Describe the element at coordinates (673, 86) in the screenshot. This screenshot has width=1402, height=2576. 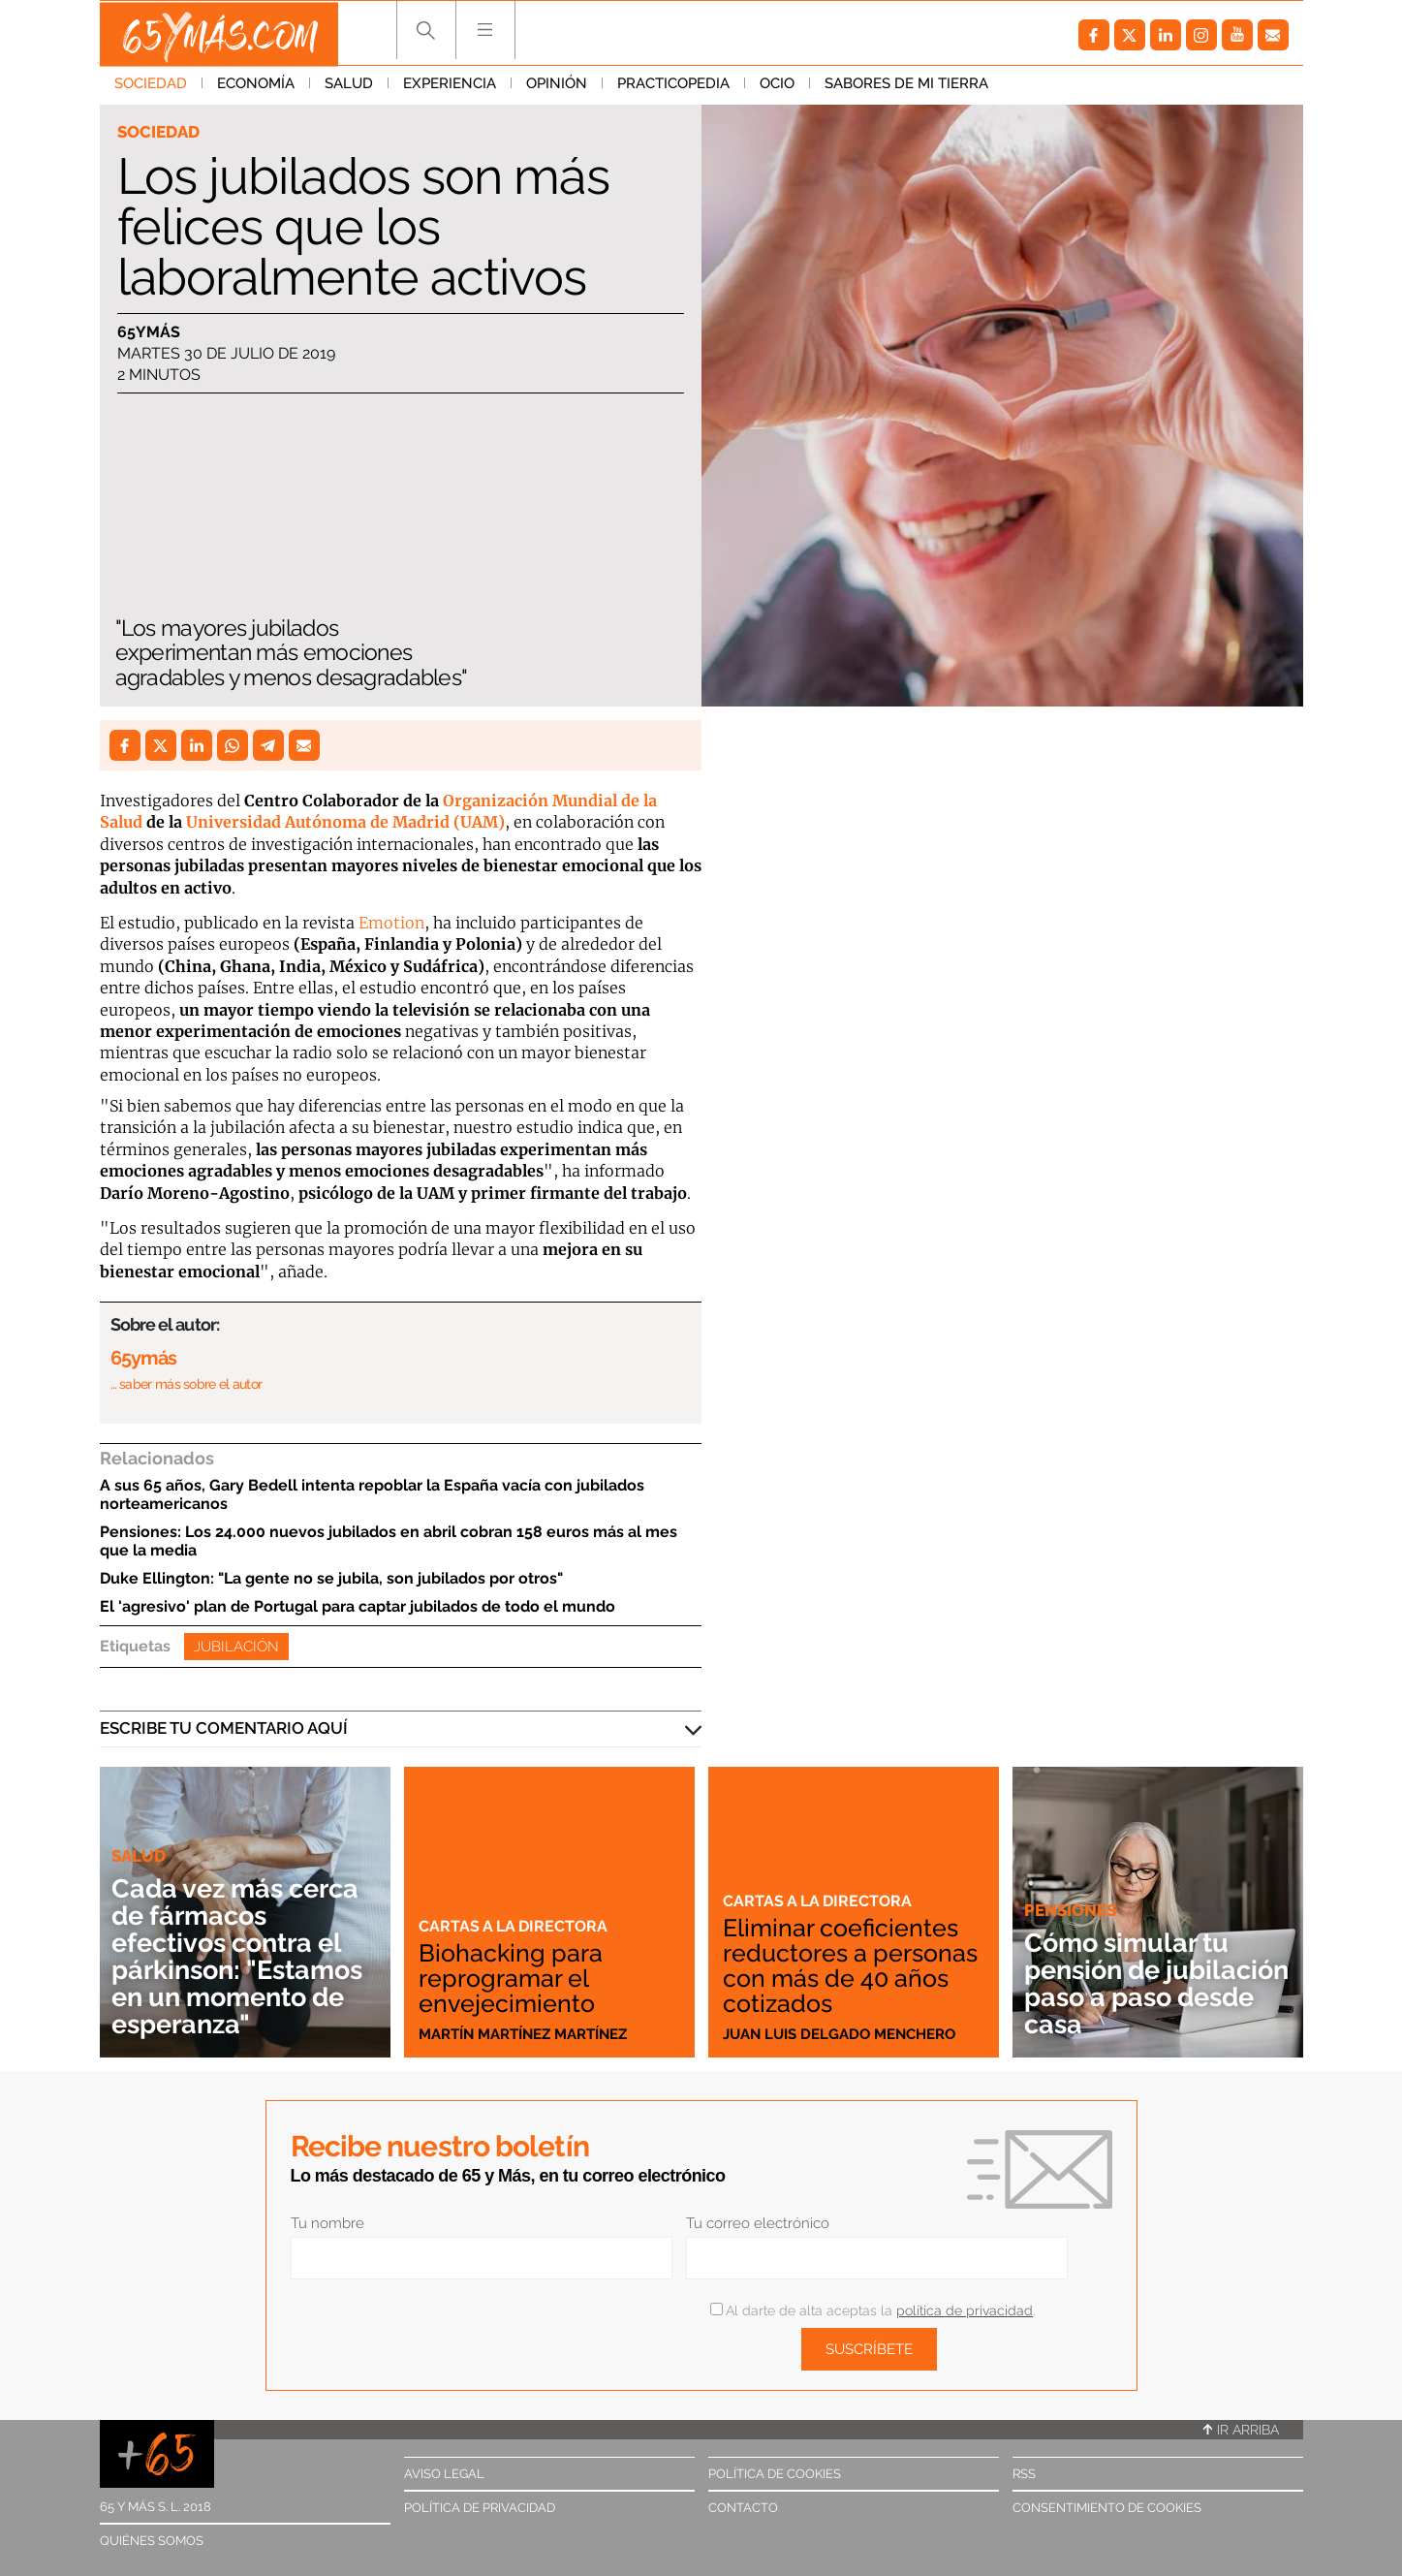
I see `Practicopedia` at that location.